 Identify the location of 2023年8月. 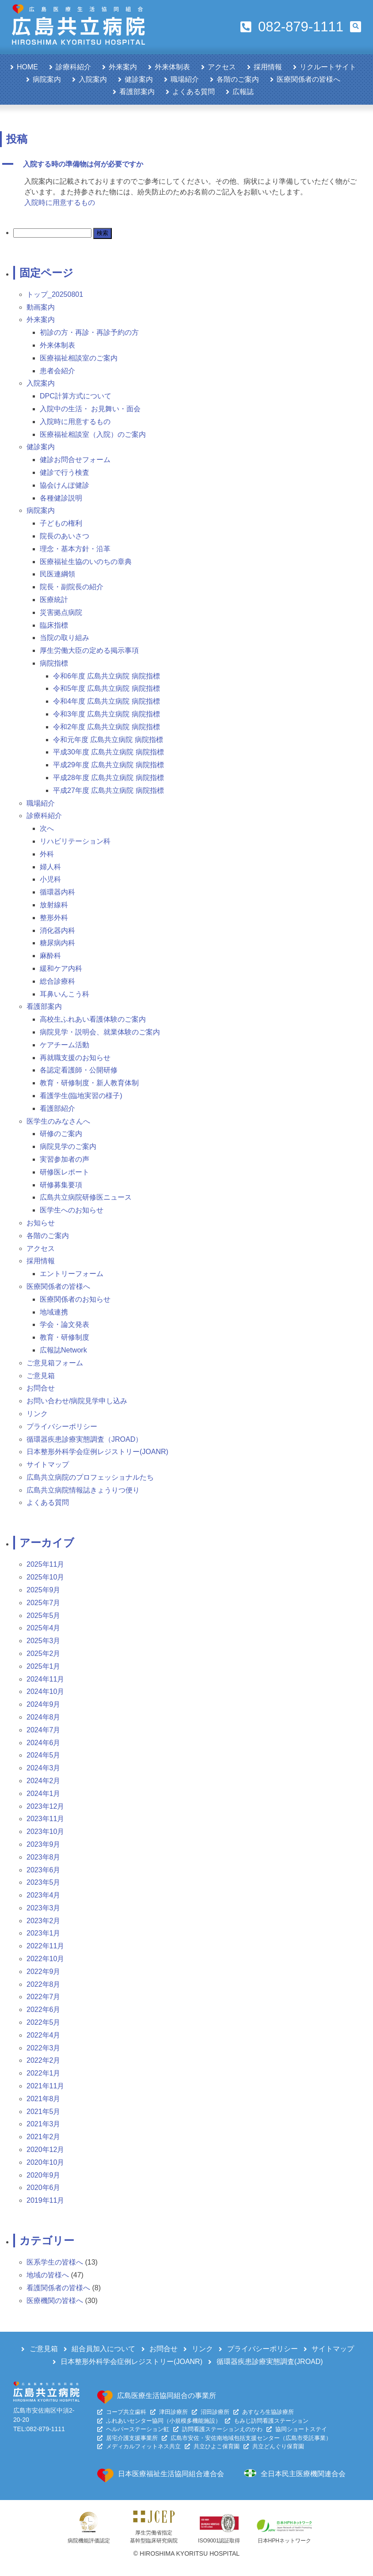
(44, 1857).